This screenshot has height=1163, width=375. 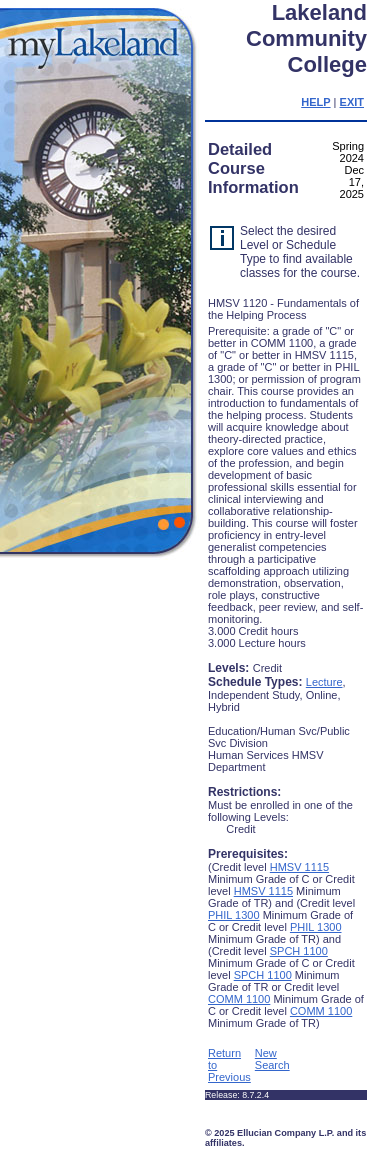 I want to click on HMSV 1115, so click(x=299, y=867).